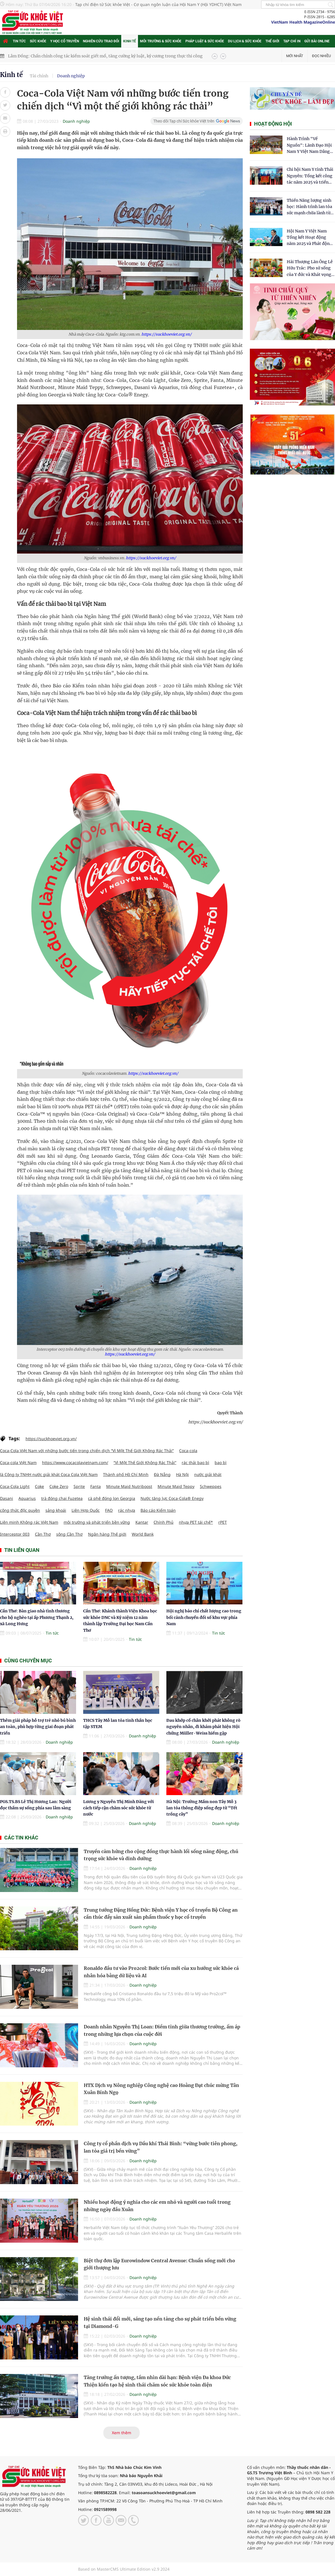  I want to click on Chi hội Nam Y tỉnh Thái Nguyên: Tổng kết công tác năm 2025 và triển khai nhiệm vụ trọng tâm năm 2026, so click(310, 176).